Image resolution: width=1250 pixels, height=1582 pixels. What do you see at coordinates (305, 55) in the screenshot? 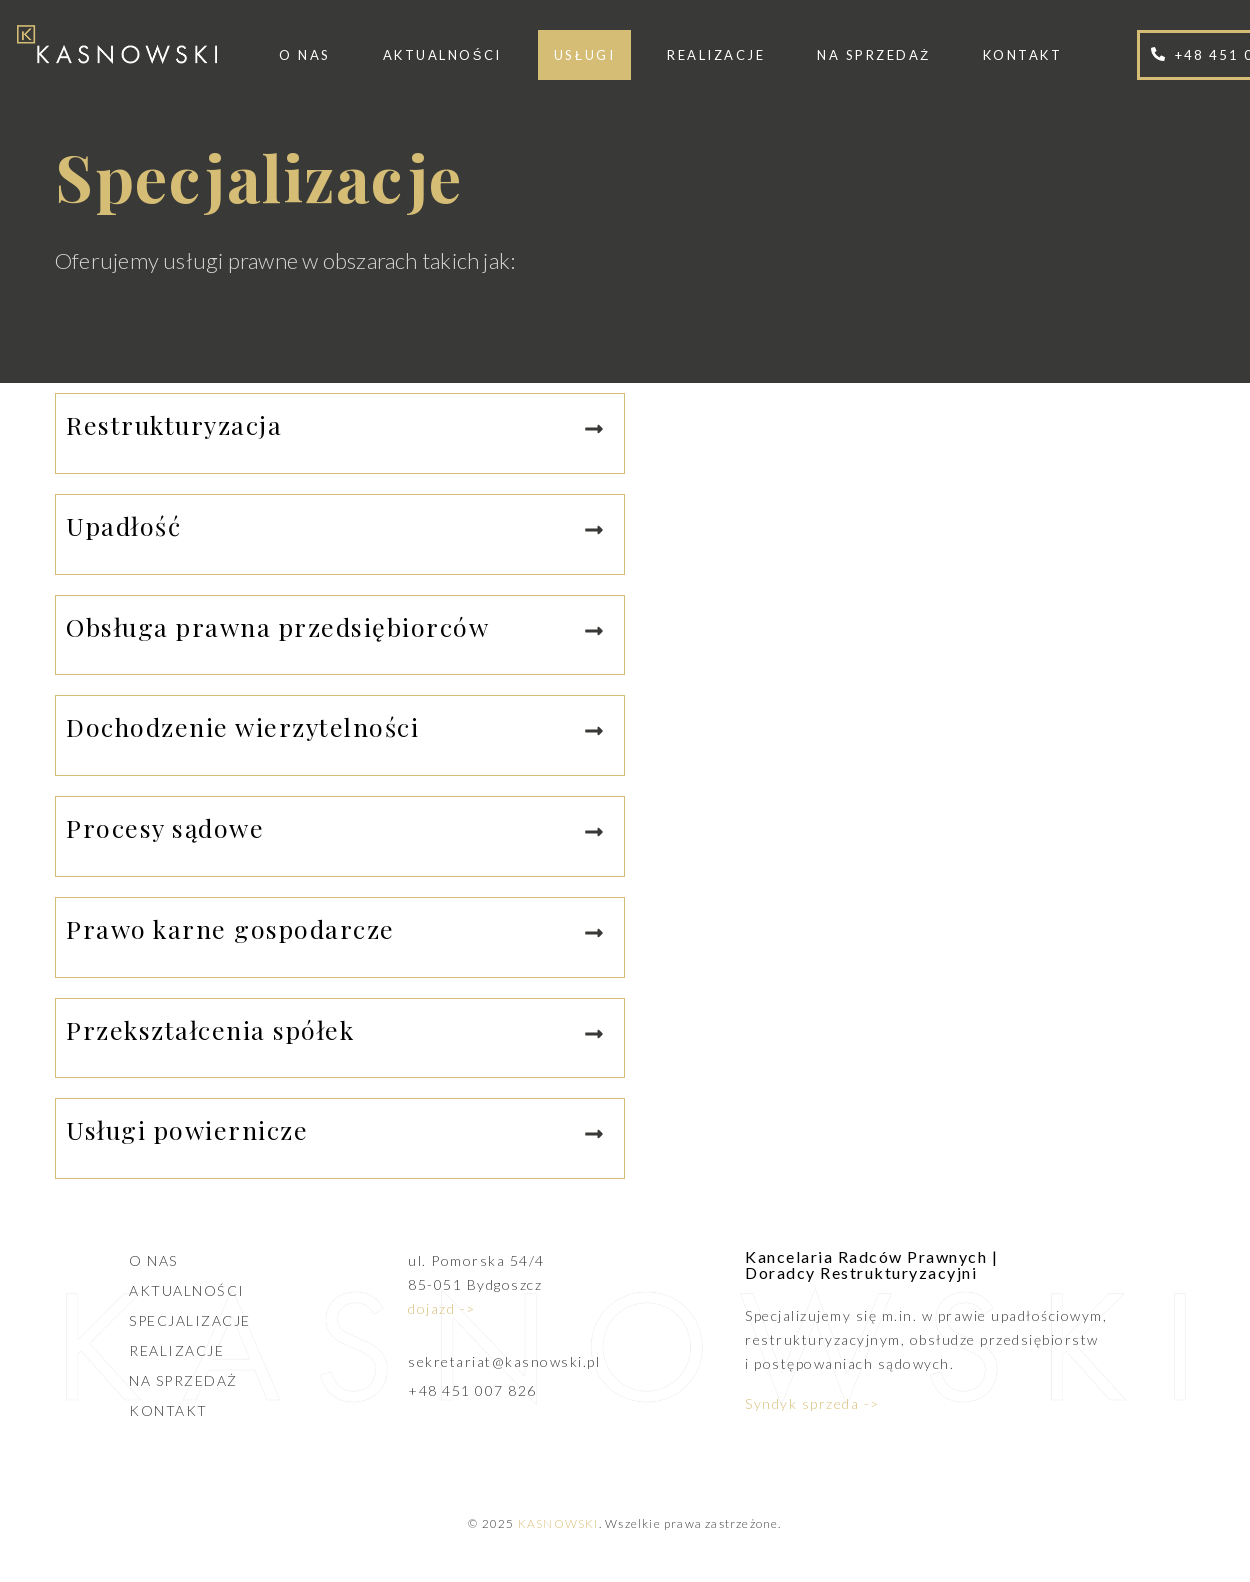
I see `O nas` at bounding box center [305, 55].